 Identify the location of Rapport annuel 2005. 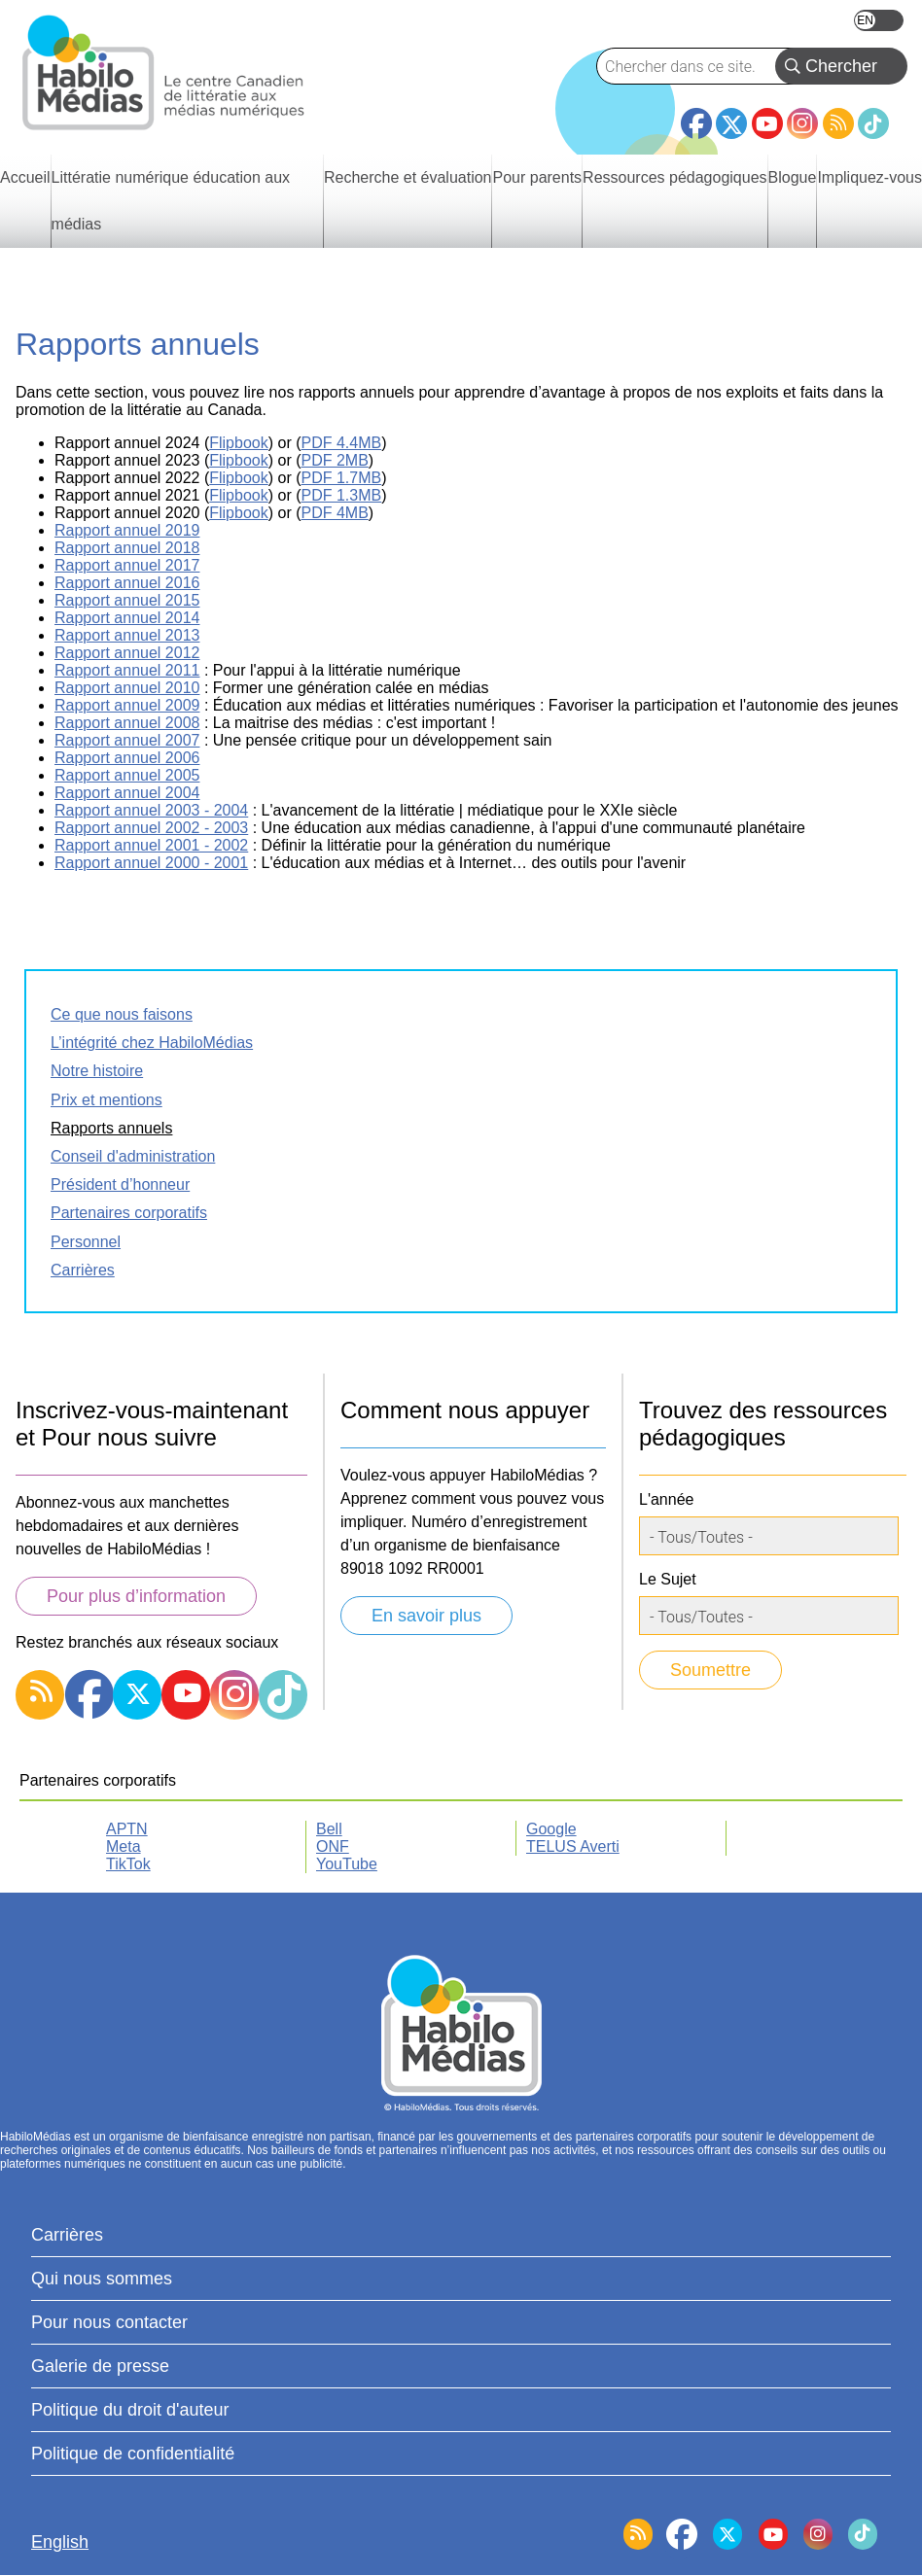
(126, 775).